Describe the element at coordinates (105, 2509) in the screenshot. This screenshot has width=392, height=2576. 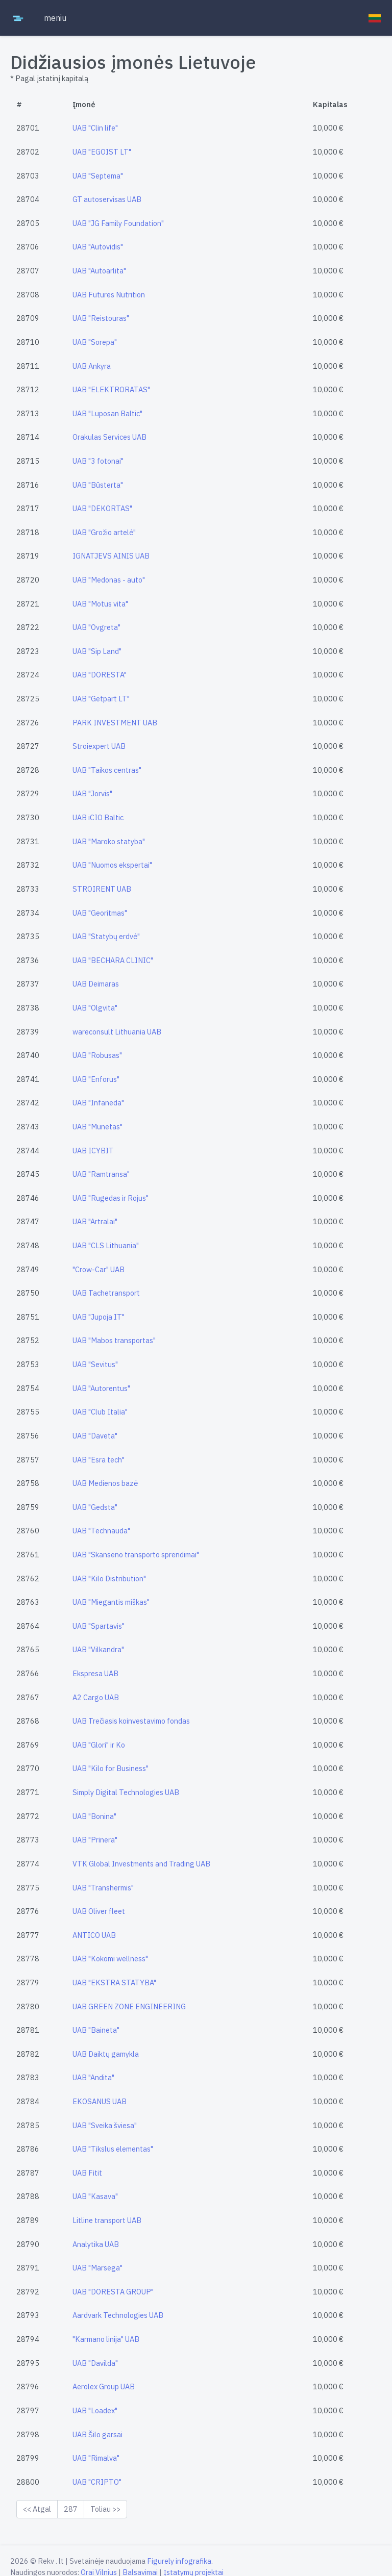
I see `Toliau >>` at that location.